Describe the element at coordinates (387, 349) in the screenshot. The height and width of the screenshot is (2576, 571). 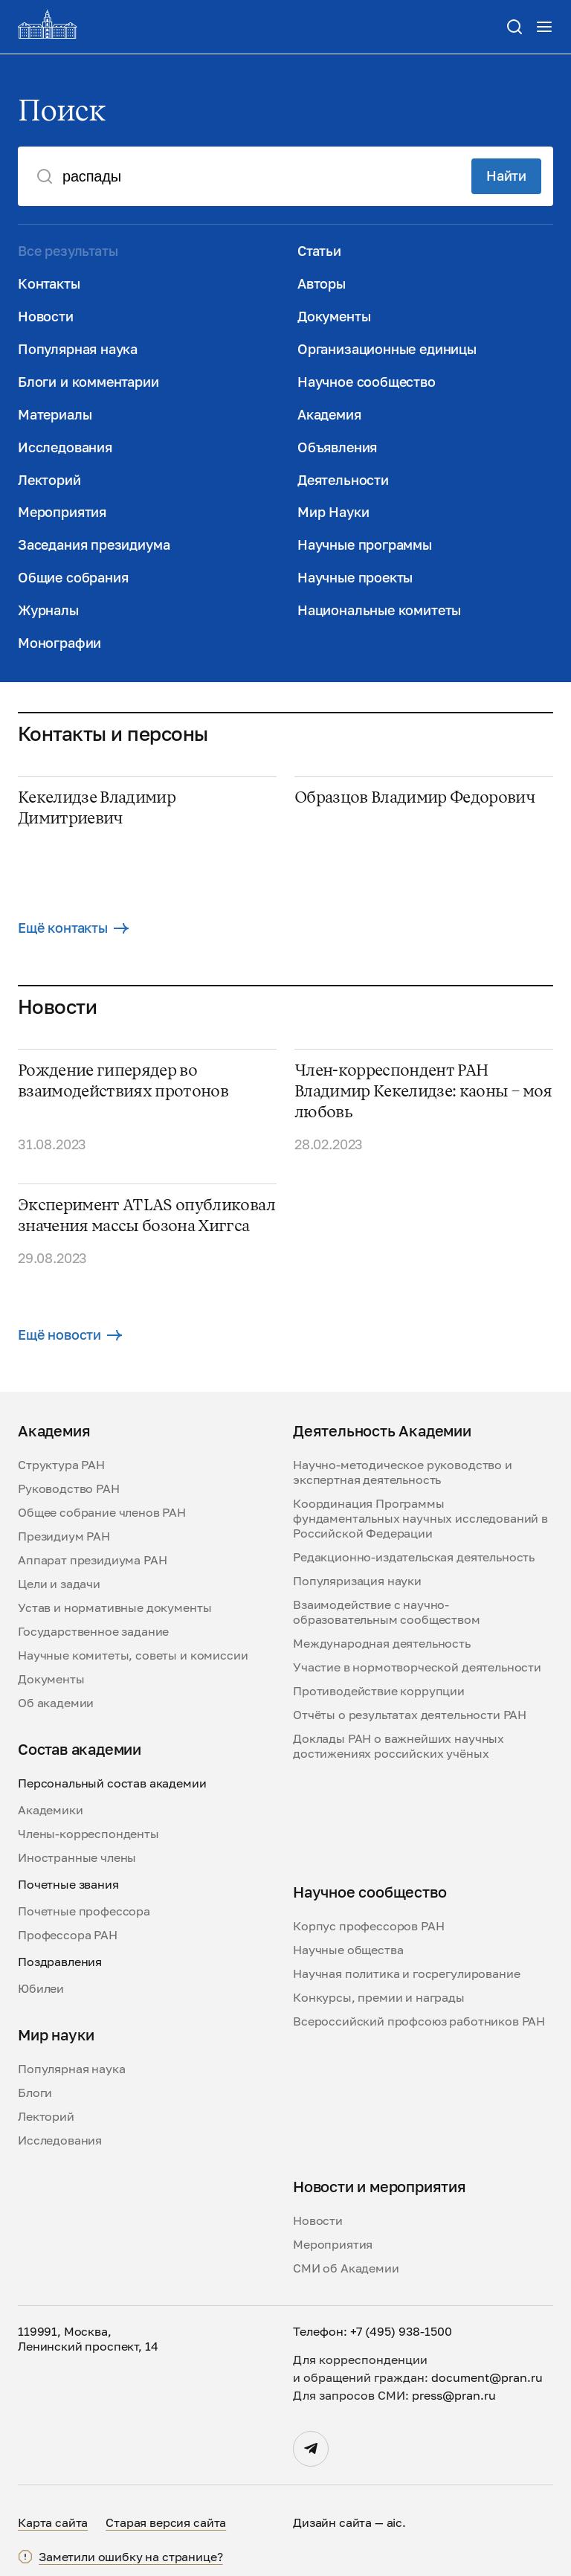
I see `Организационные единицы` at that location.